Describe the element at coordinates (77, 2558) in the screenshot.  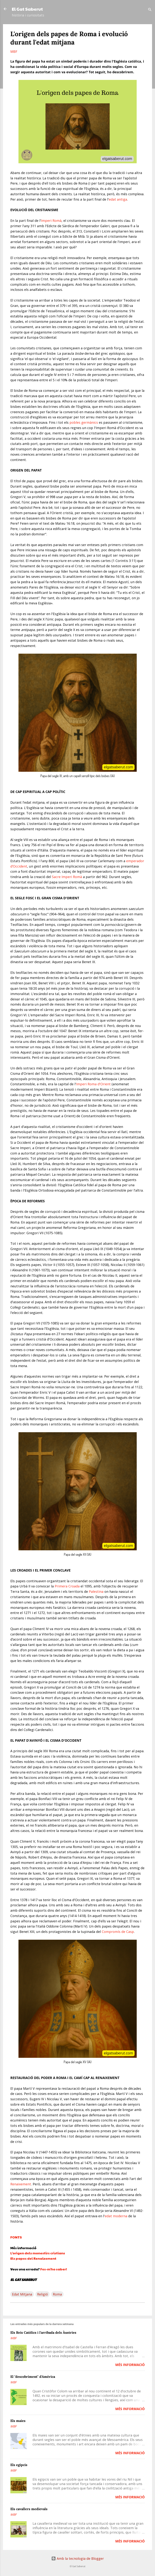
I see `Amb la tecnologia de Blogger` at that location.